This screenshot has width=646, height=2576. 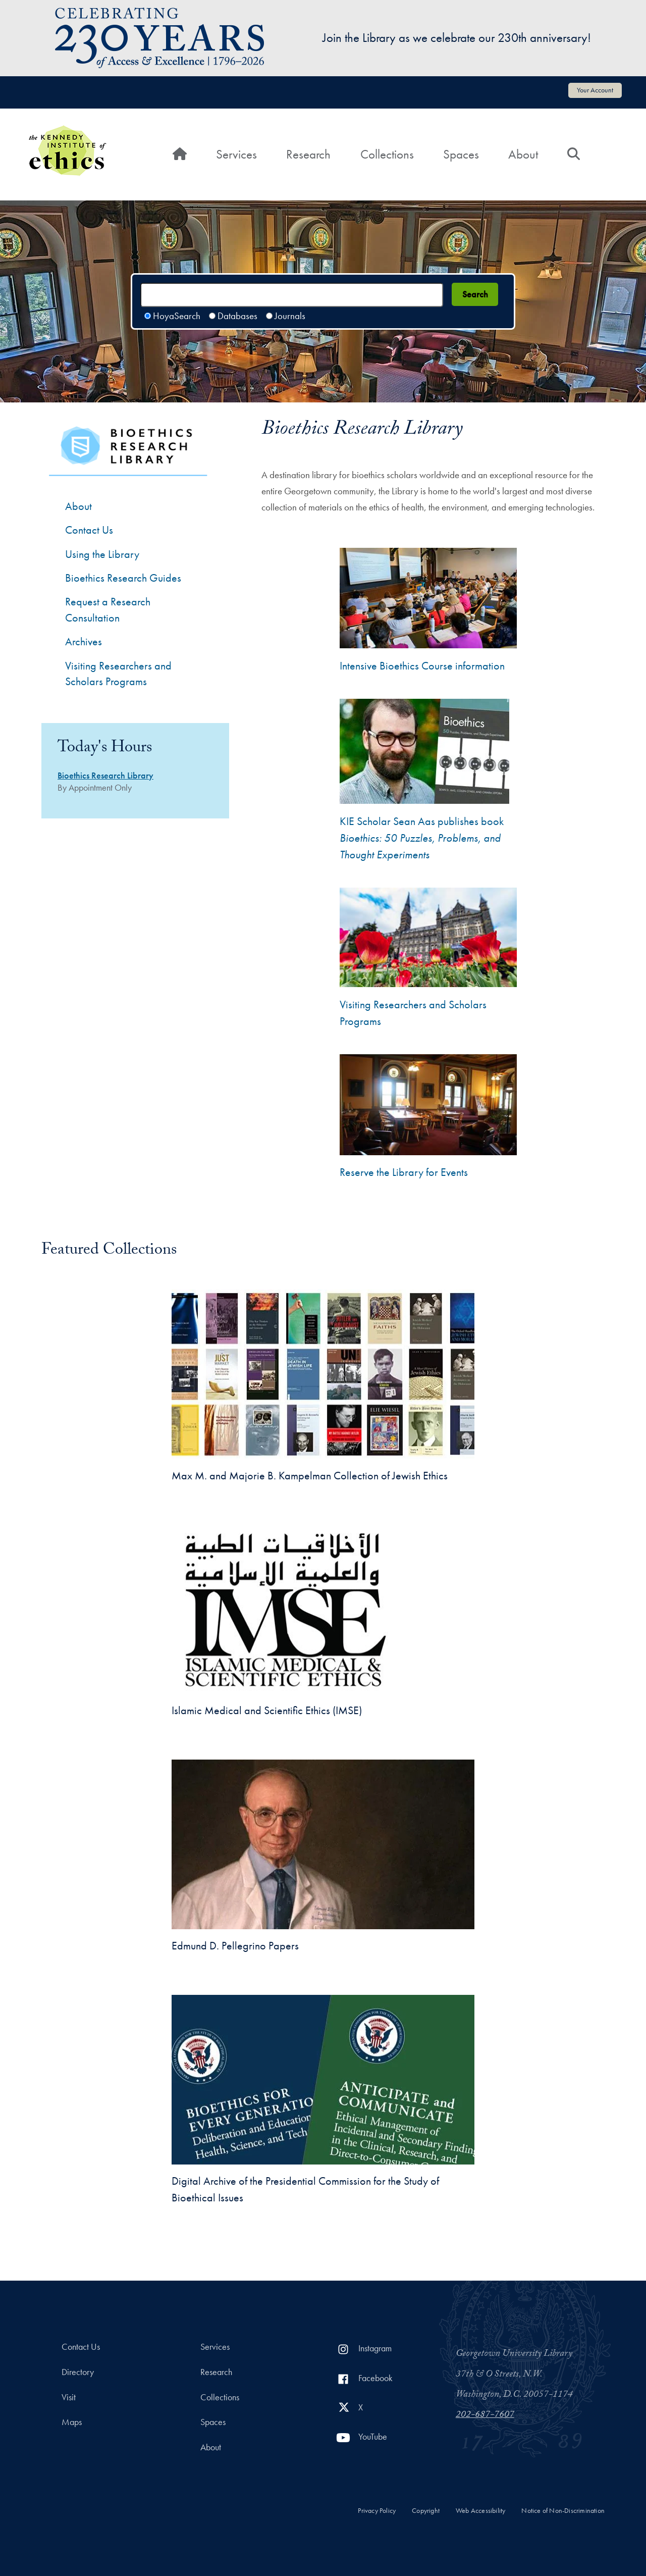 What do you see at coordinates (291, 295) in the screenshot?
I see `[Search terms]` at bounding box center [291, 295].